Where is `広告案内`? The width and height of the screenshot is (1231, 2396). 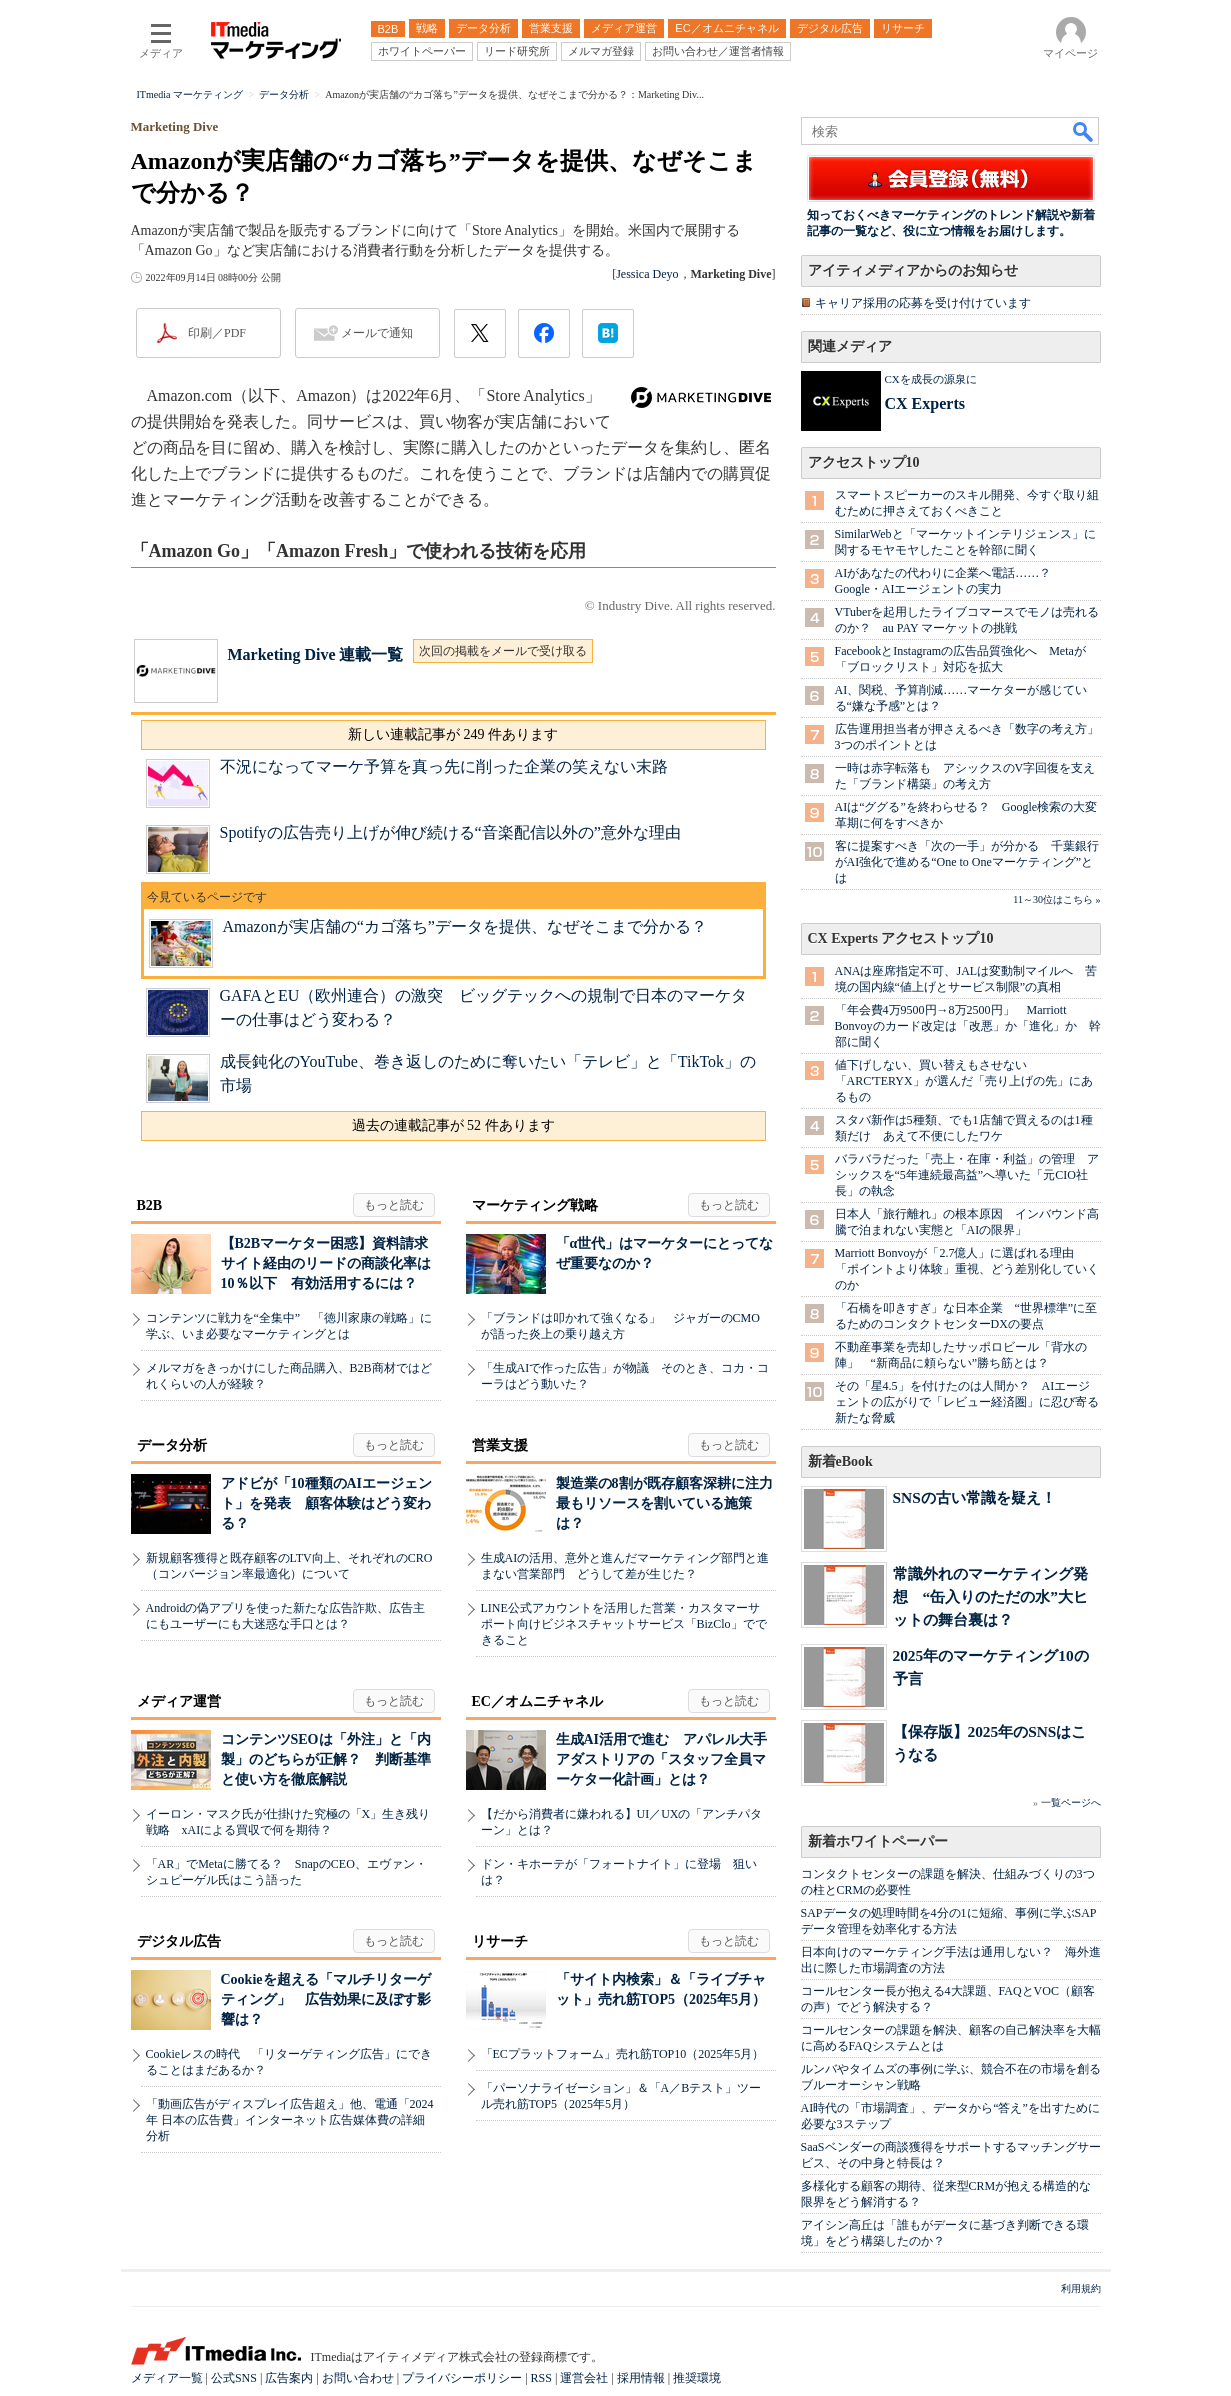
広告案内 is located at coordinates (289, 2378).